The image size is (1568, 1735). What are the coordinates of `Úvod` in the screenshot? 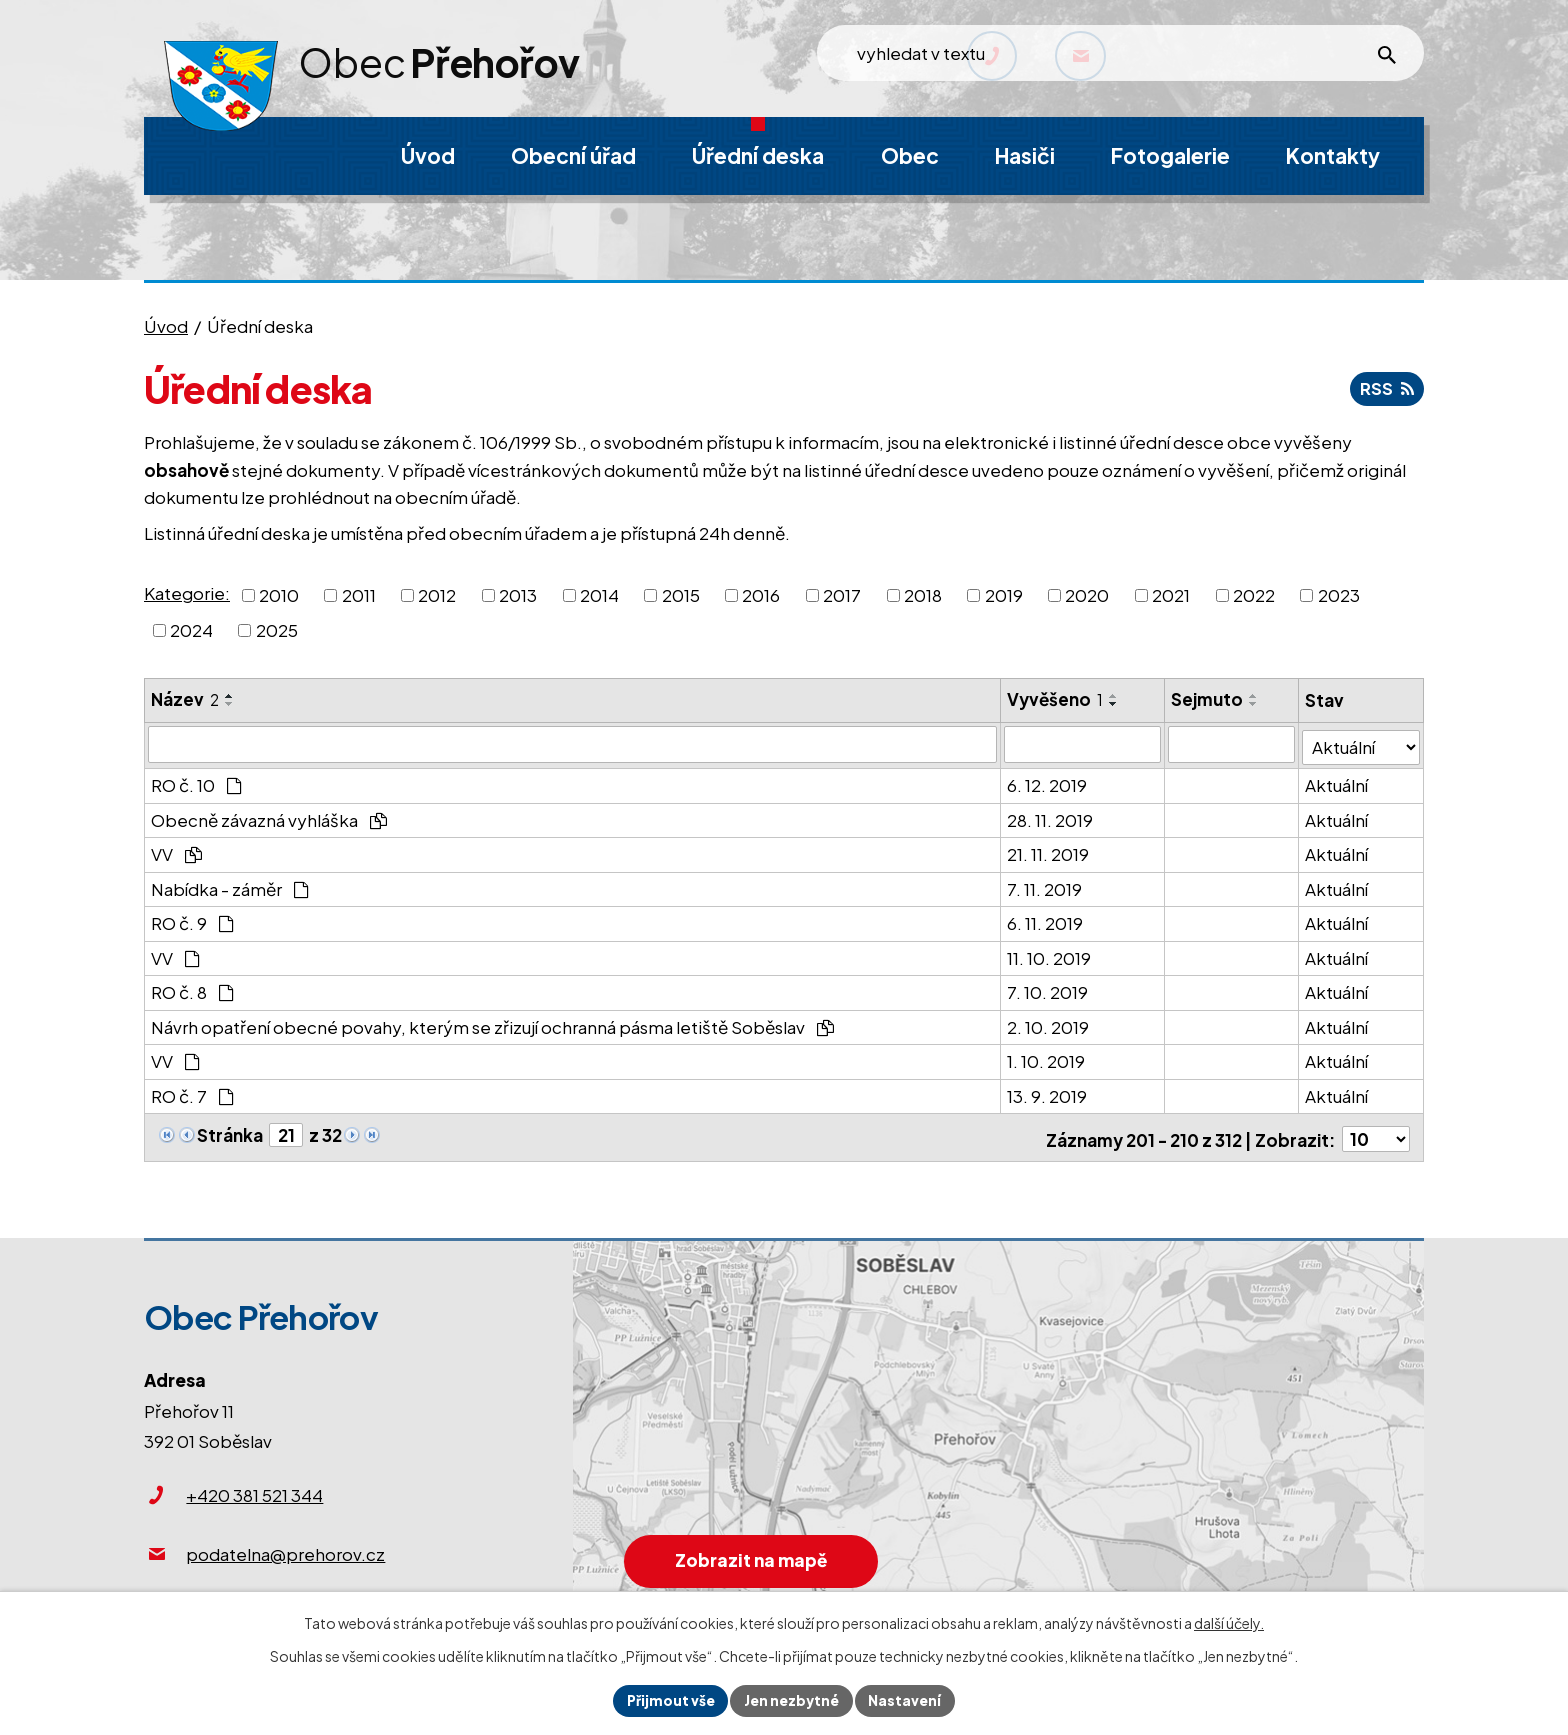 It's located at (166, 326).